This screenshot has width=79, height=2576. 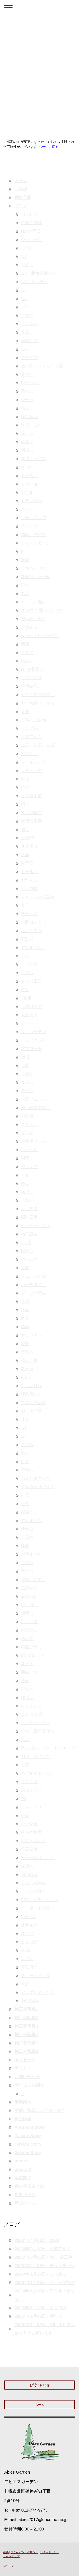 I want to click on ピンコロ, so click(x=29, y=888).